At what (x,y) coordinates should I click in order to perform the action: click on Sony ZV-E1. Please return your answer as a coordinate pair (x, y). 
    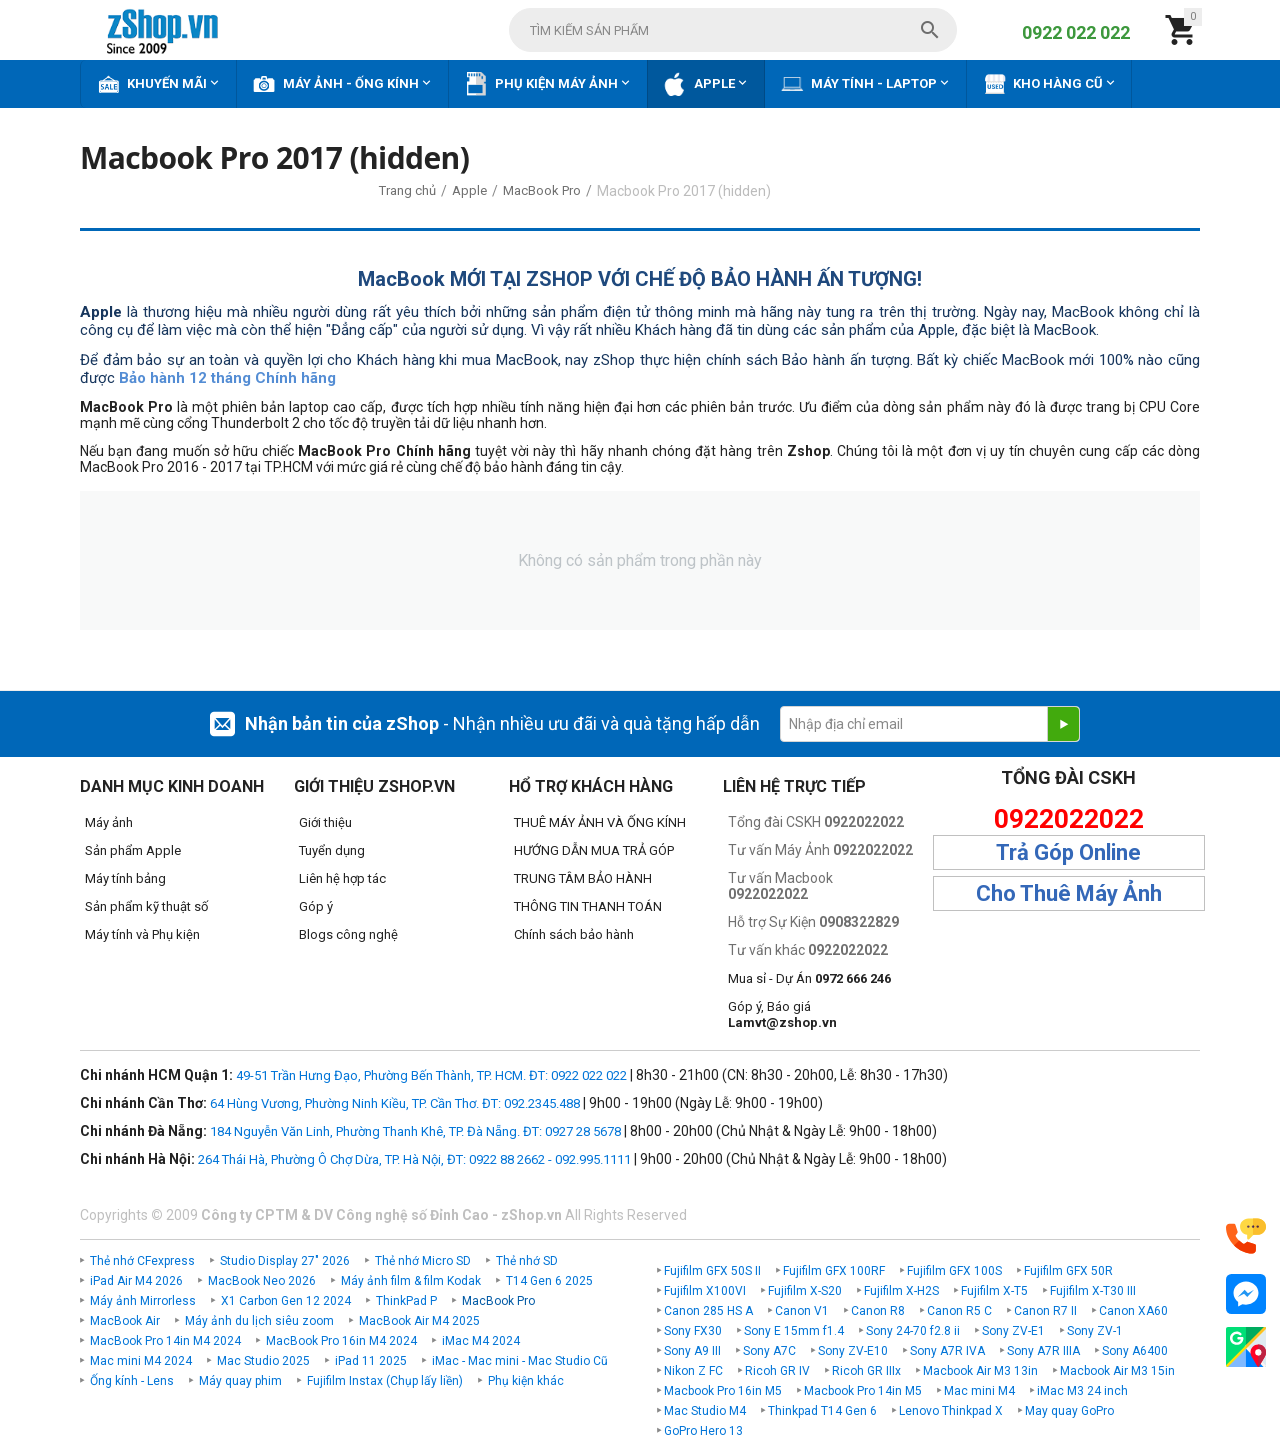
    Looking at the image, I should click on (1013, 1331).